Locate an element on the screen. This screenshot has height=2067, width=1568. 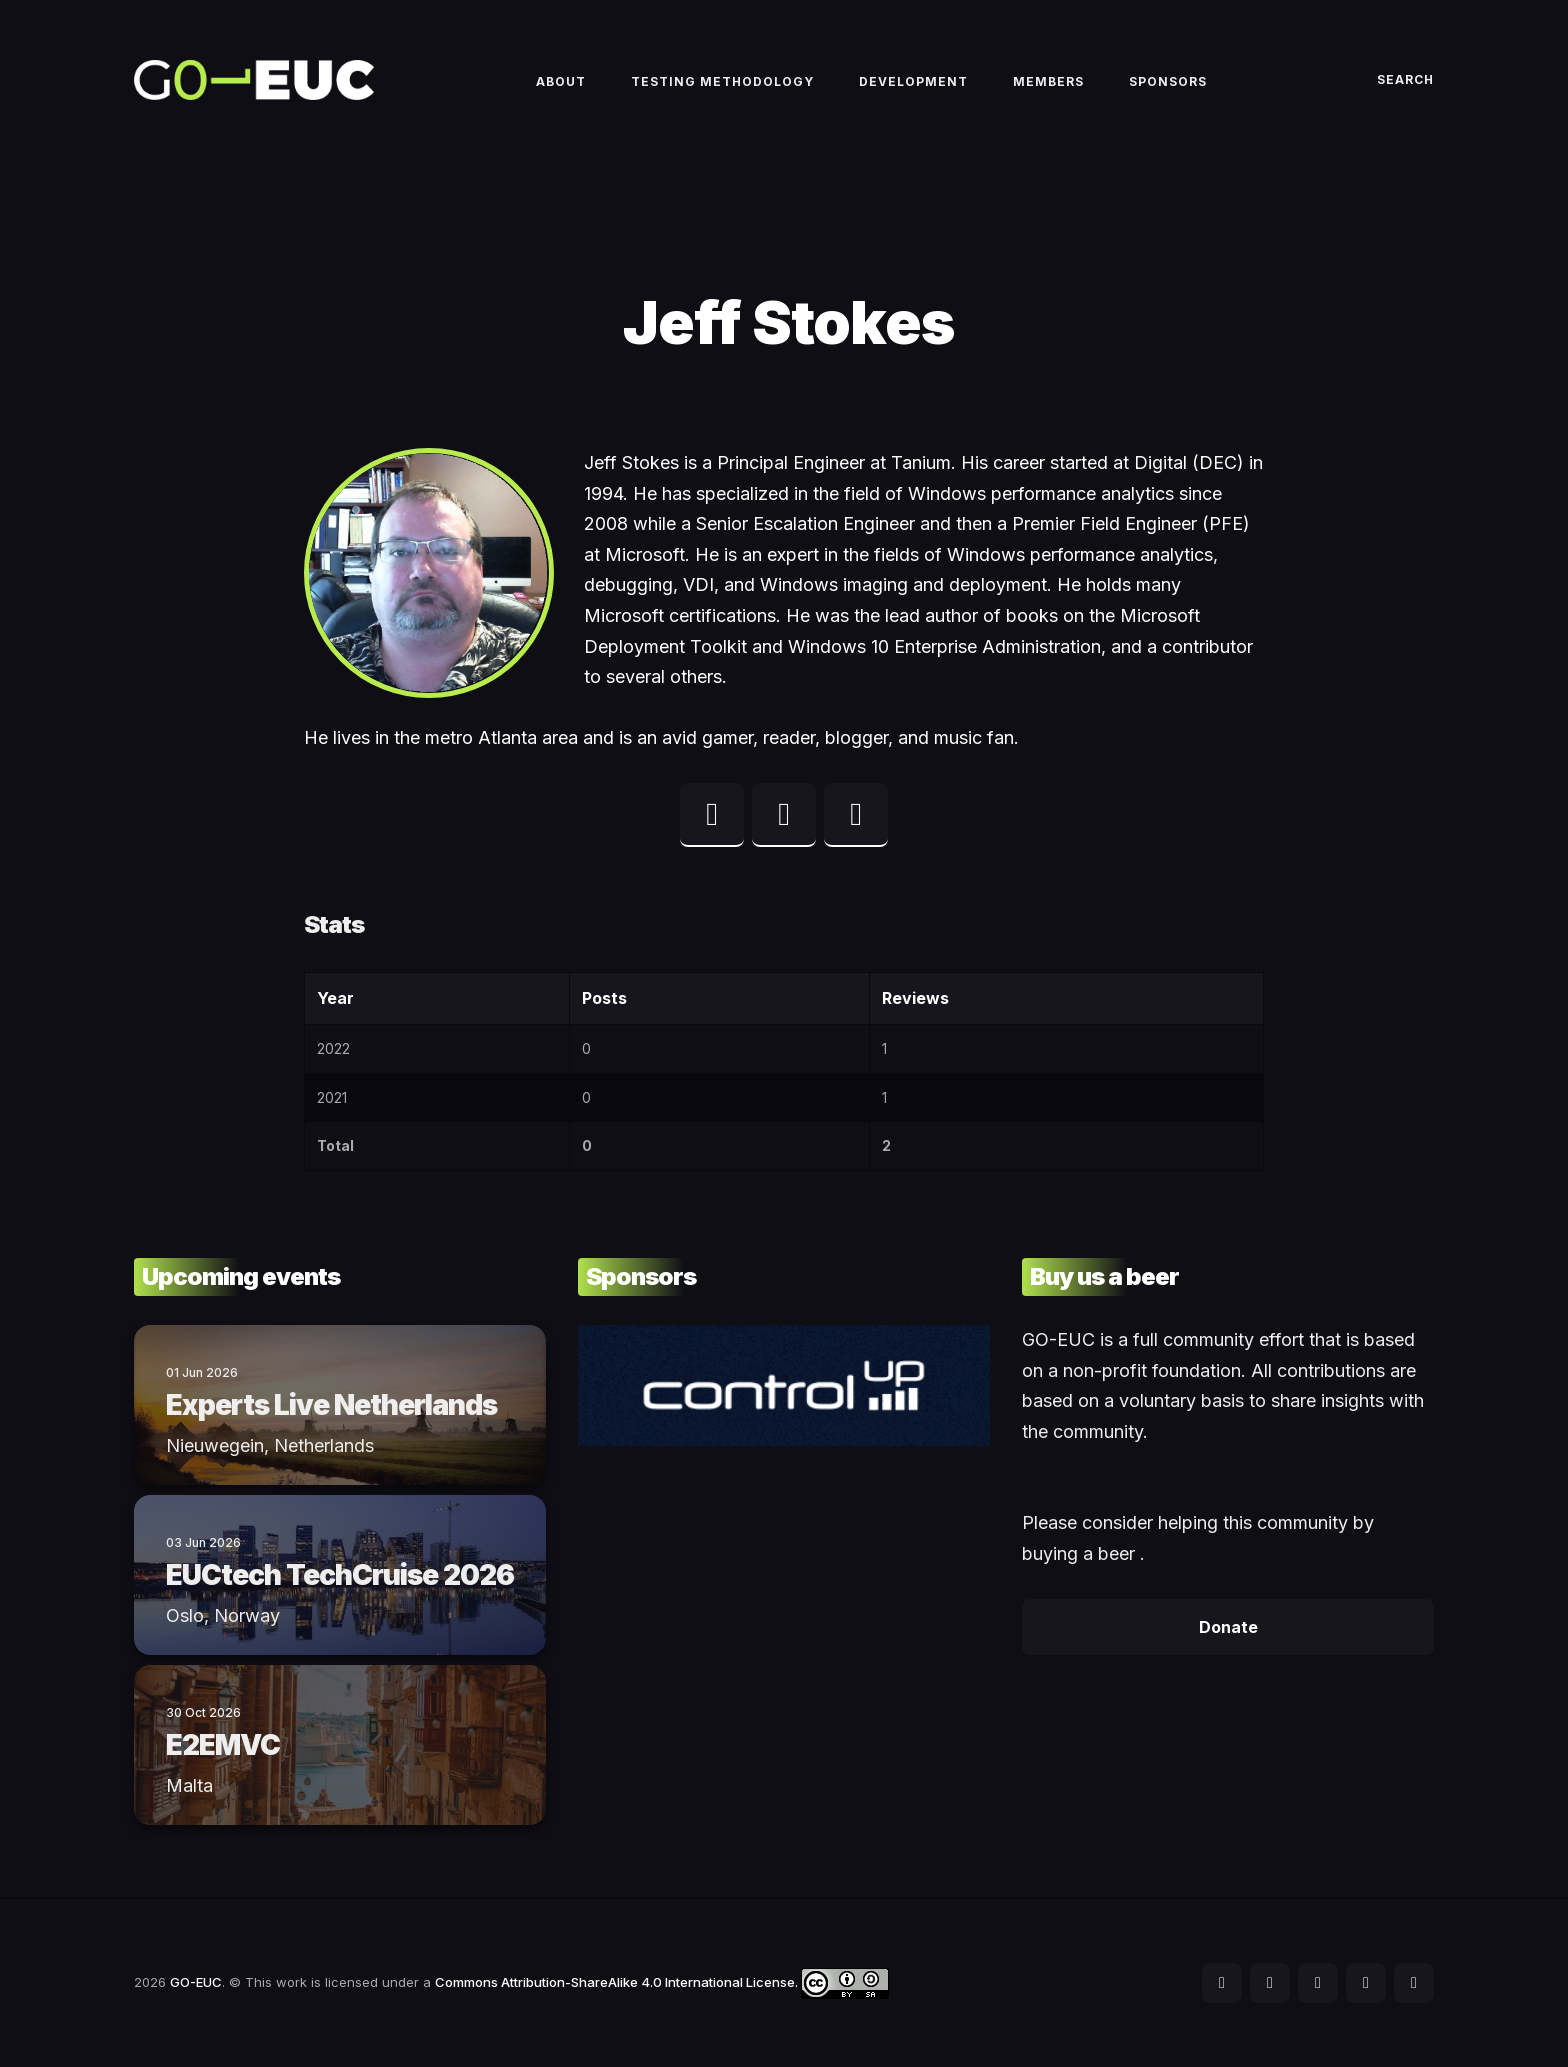
[linkedin profile] is located at coordinates (784, 815).